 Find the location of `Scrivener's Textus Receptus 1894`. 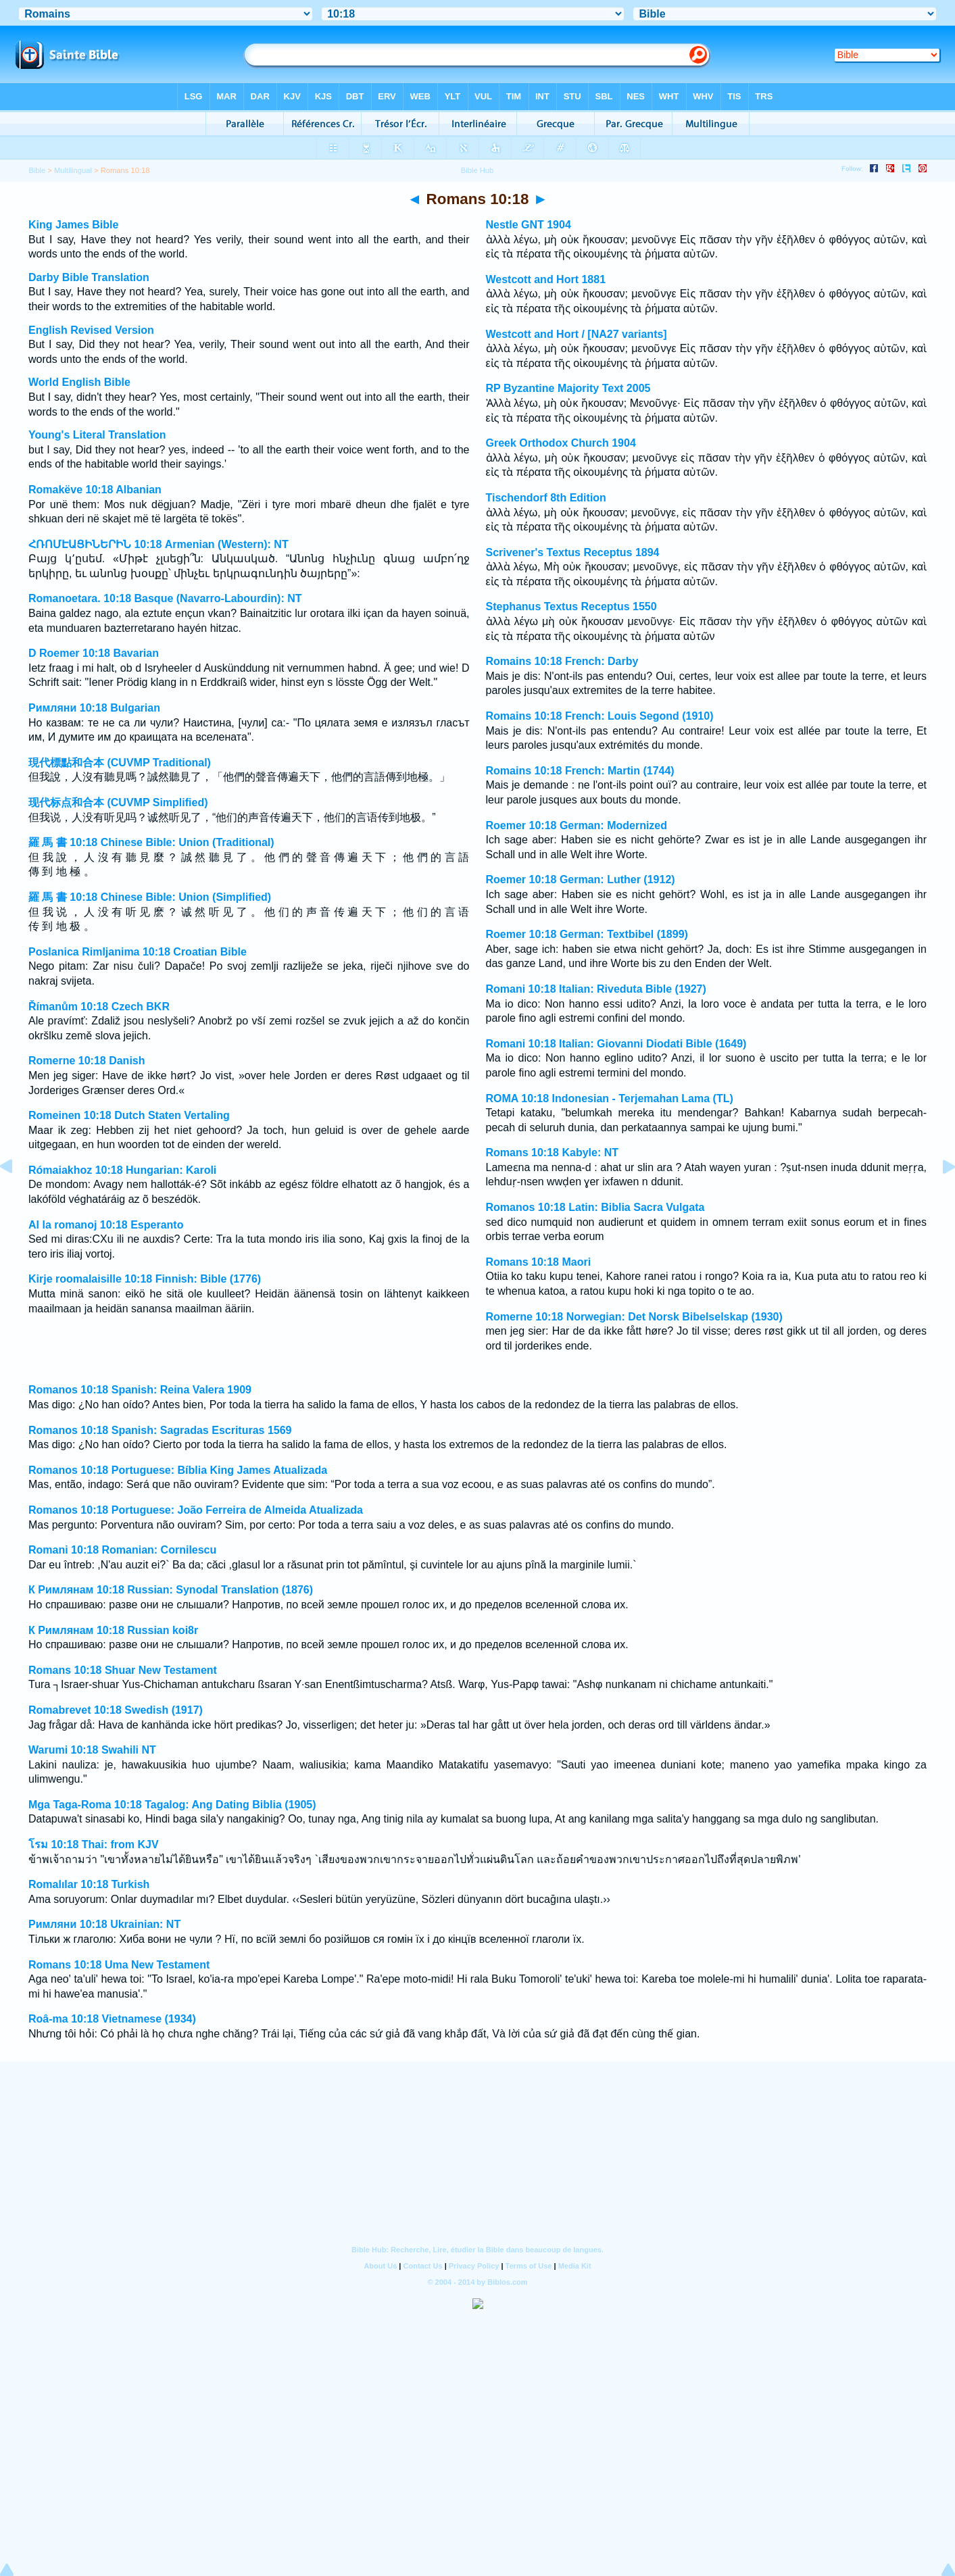

Scrivener's Textus Receptus 1894 is located at coordinates (573, 552).